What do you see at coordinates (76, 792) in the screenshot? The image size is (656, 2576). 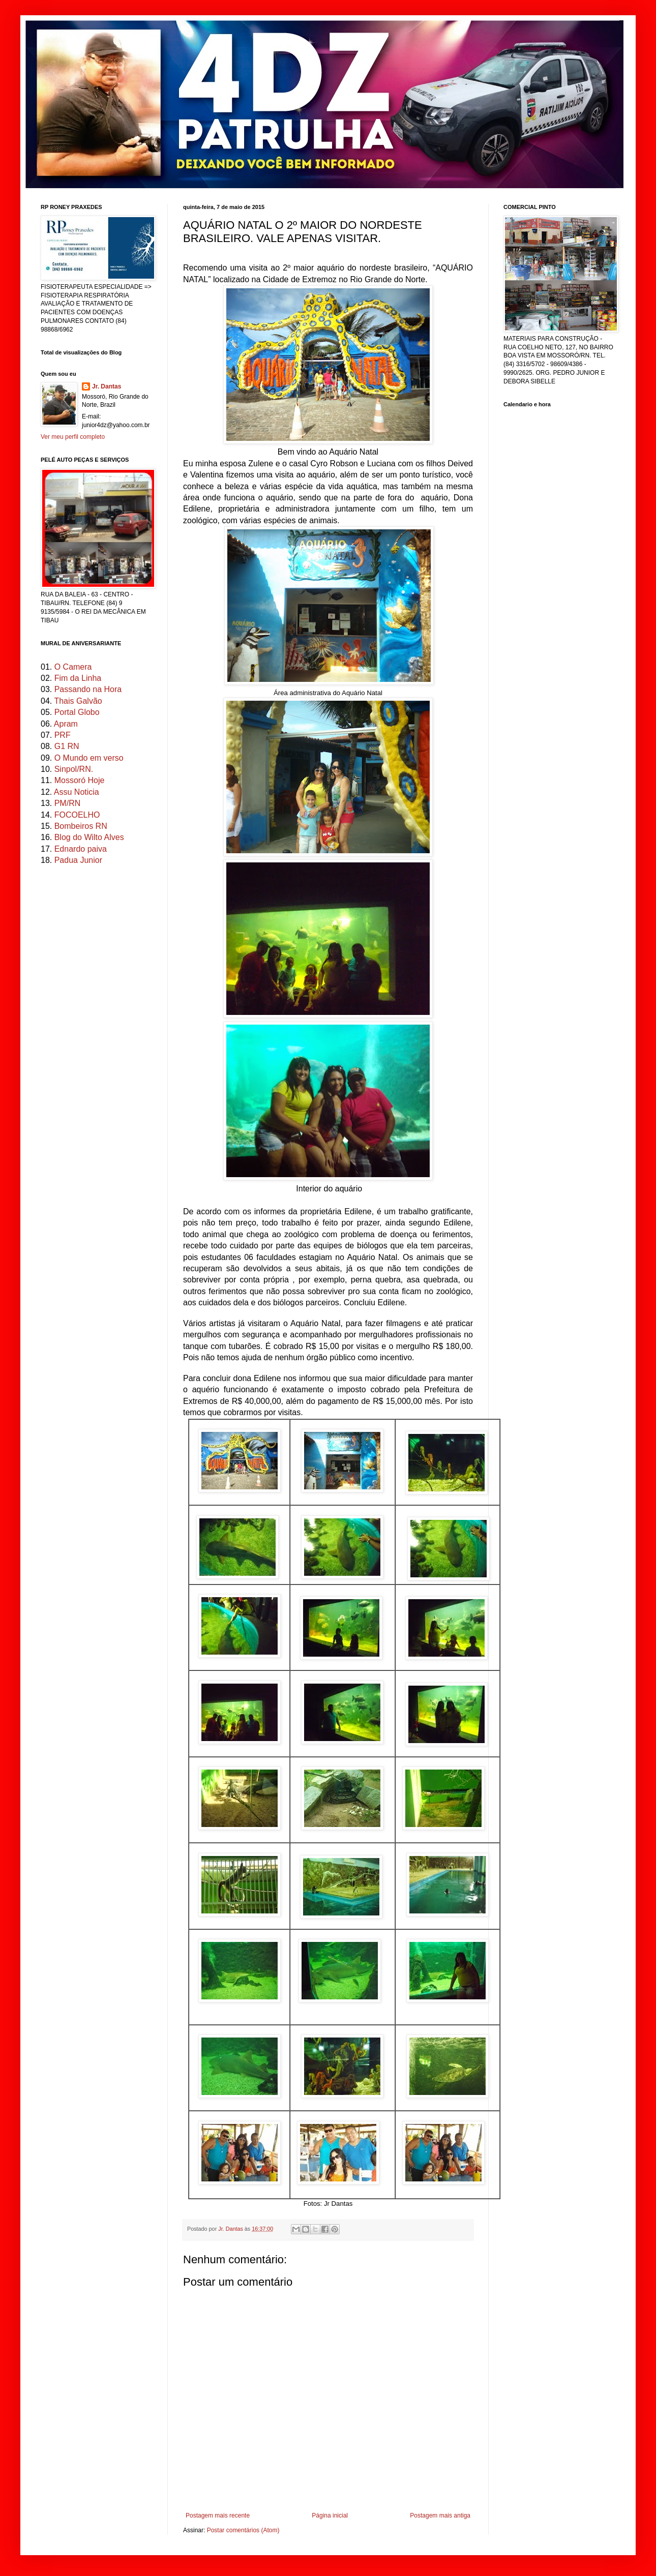 I see `Assu Noticia` at bounding box center [76, 792].